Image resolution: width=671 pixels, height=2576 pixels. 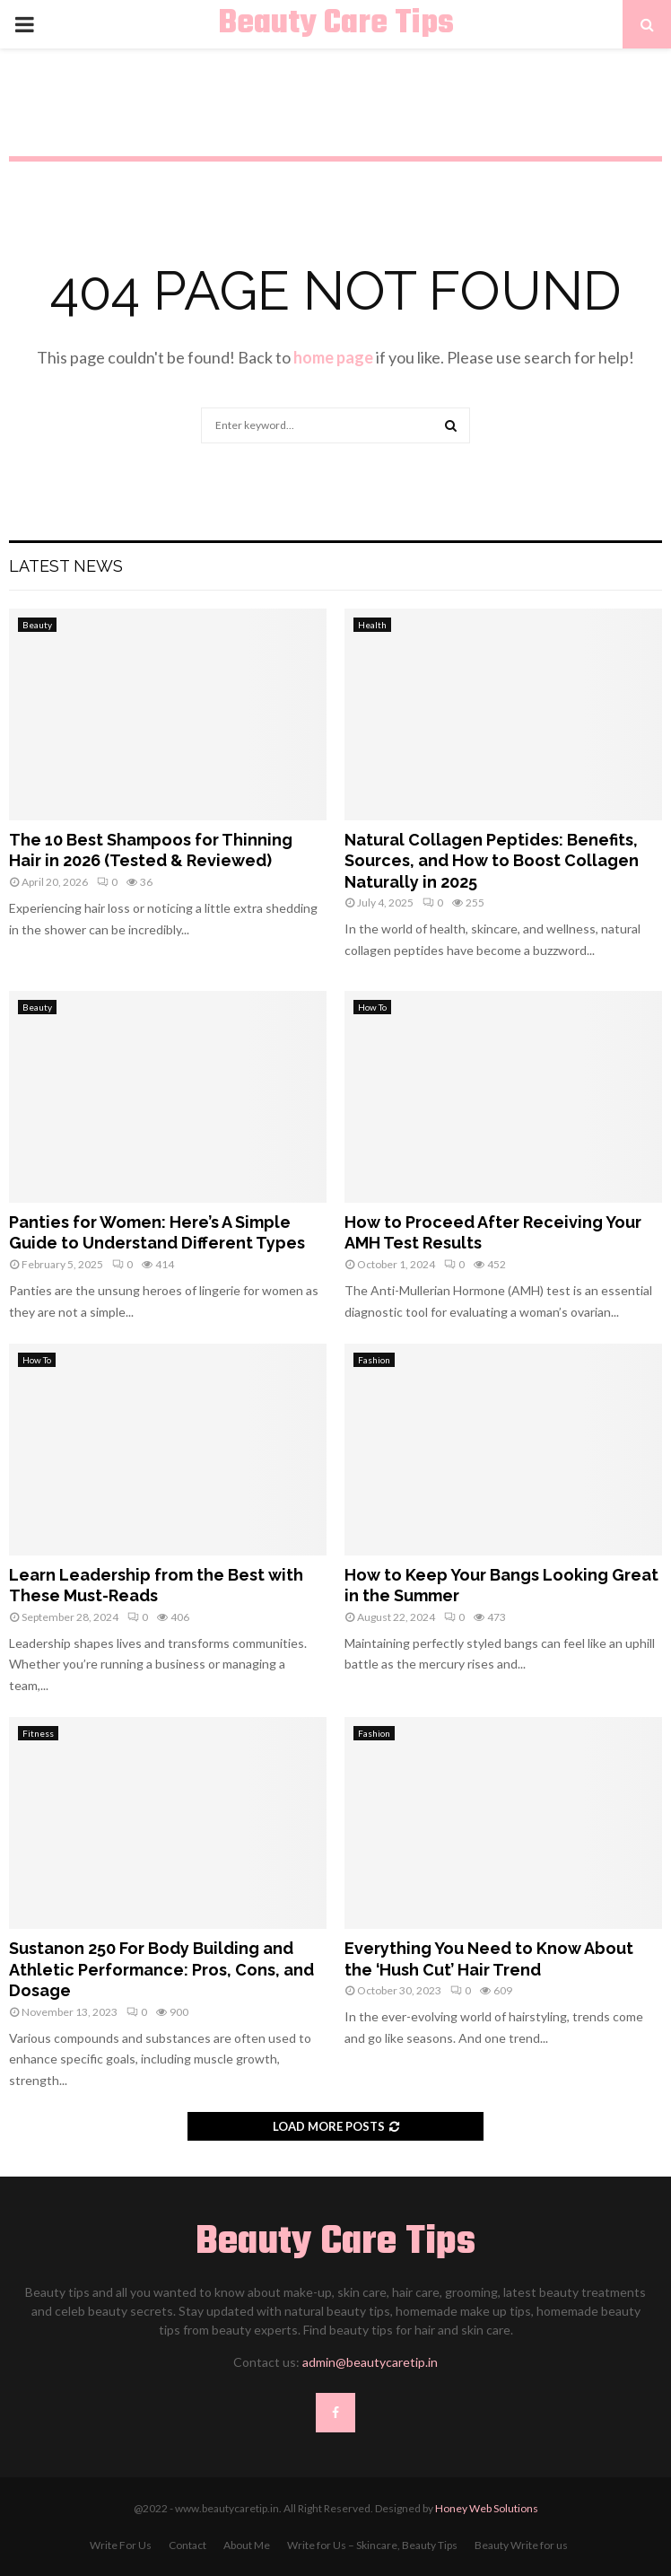 I want to click on admin@beautycaretip.in, so click(x=370, y=2362).